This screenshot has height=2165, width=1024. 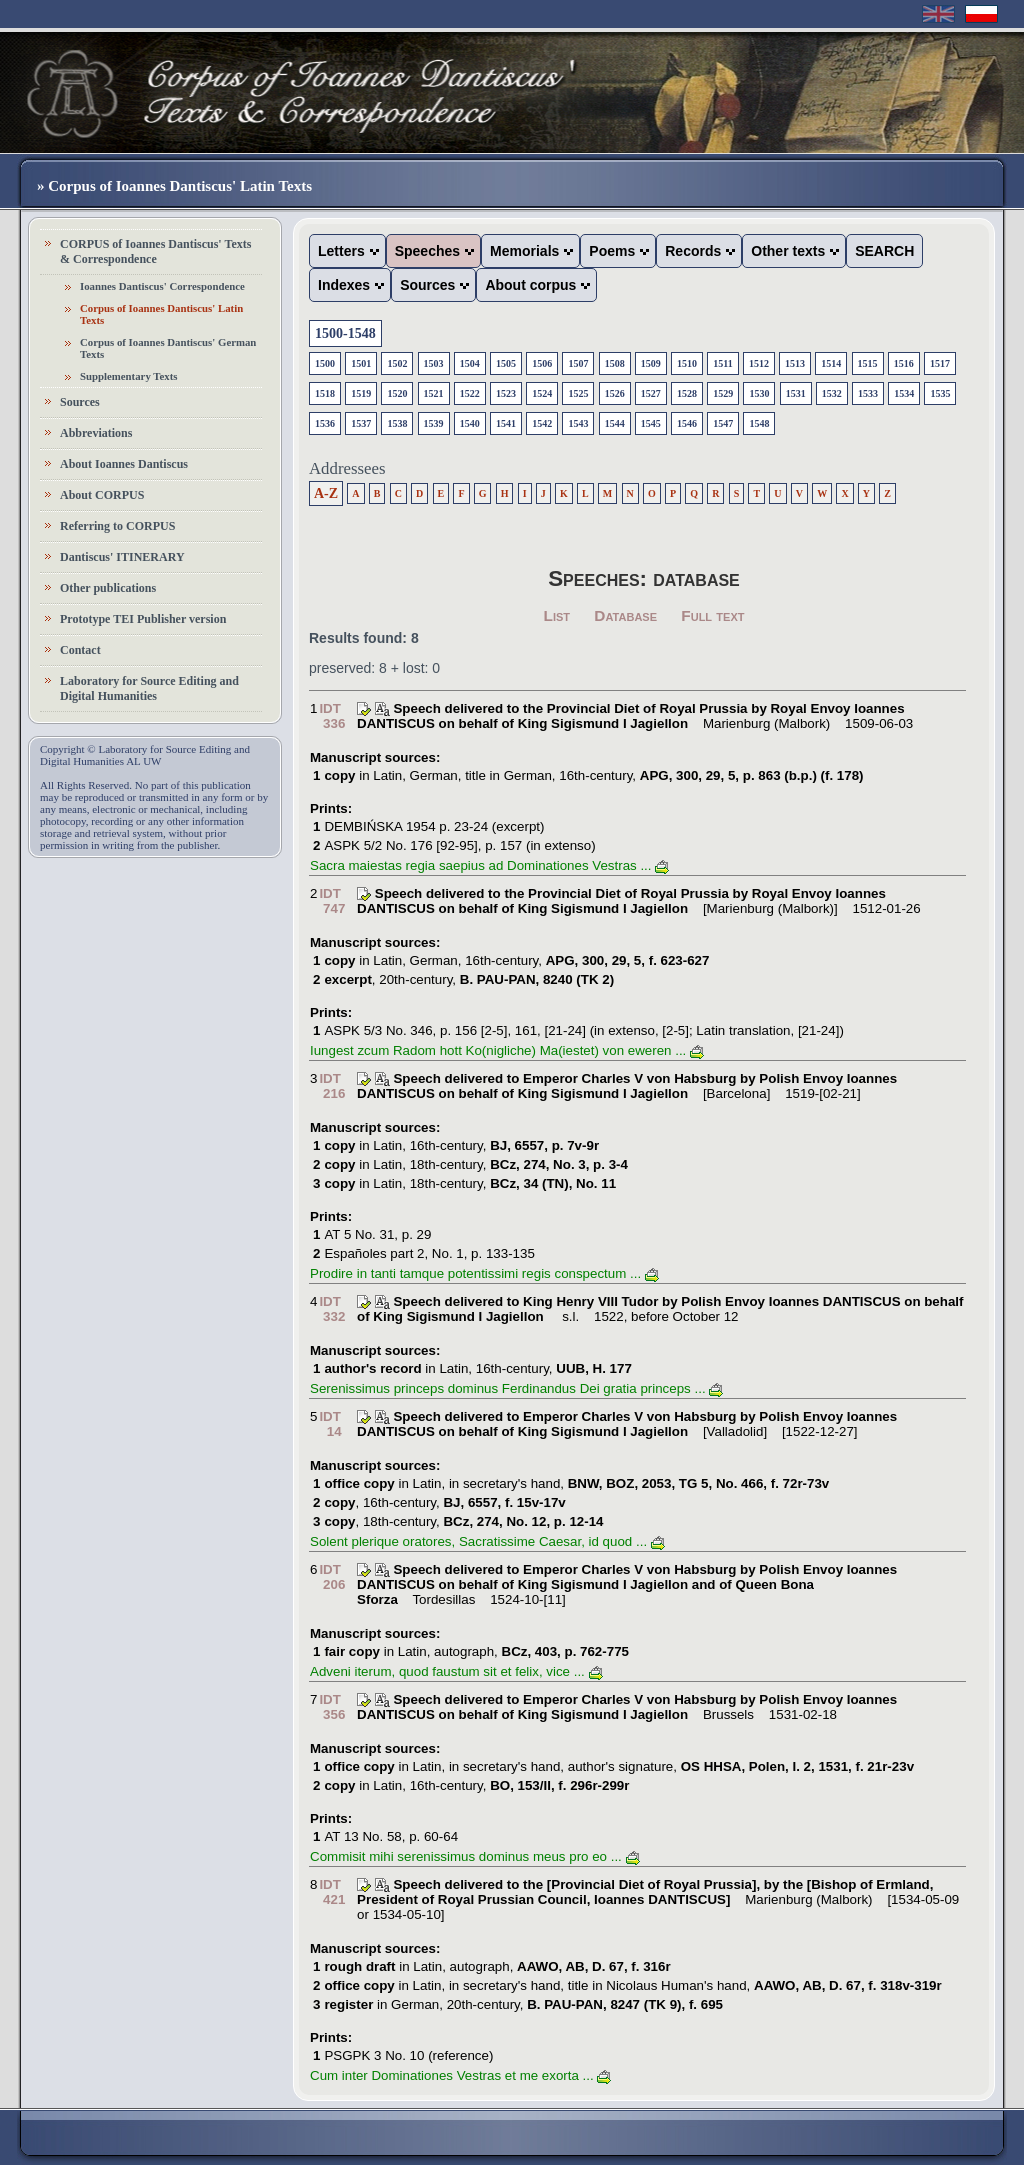 I want to click on Supplementary Texts, so click(x=129, y=376).